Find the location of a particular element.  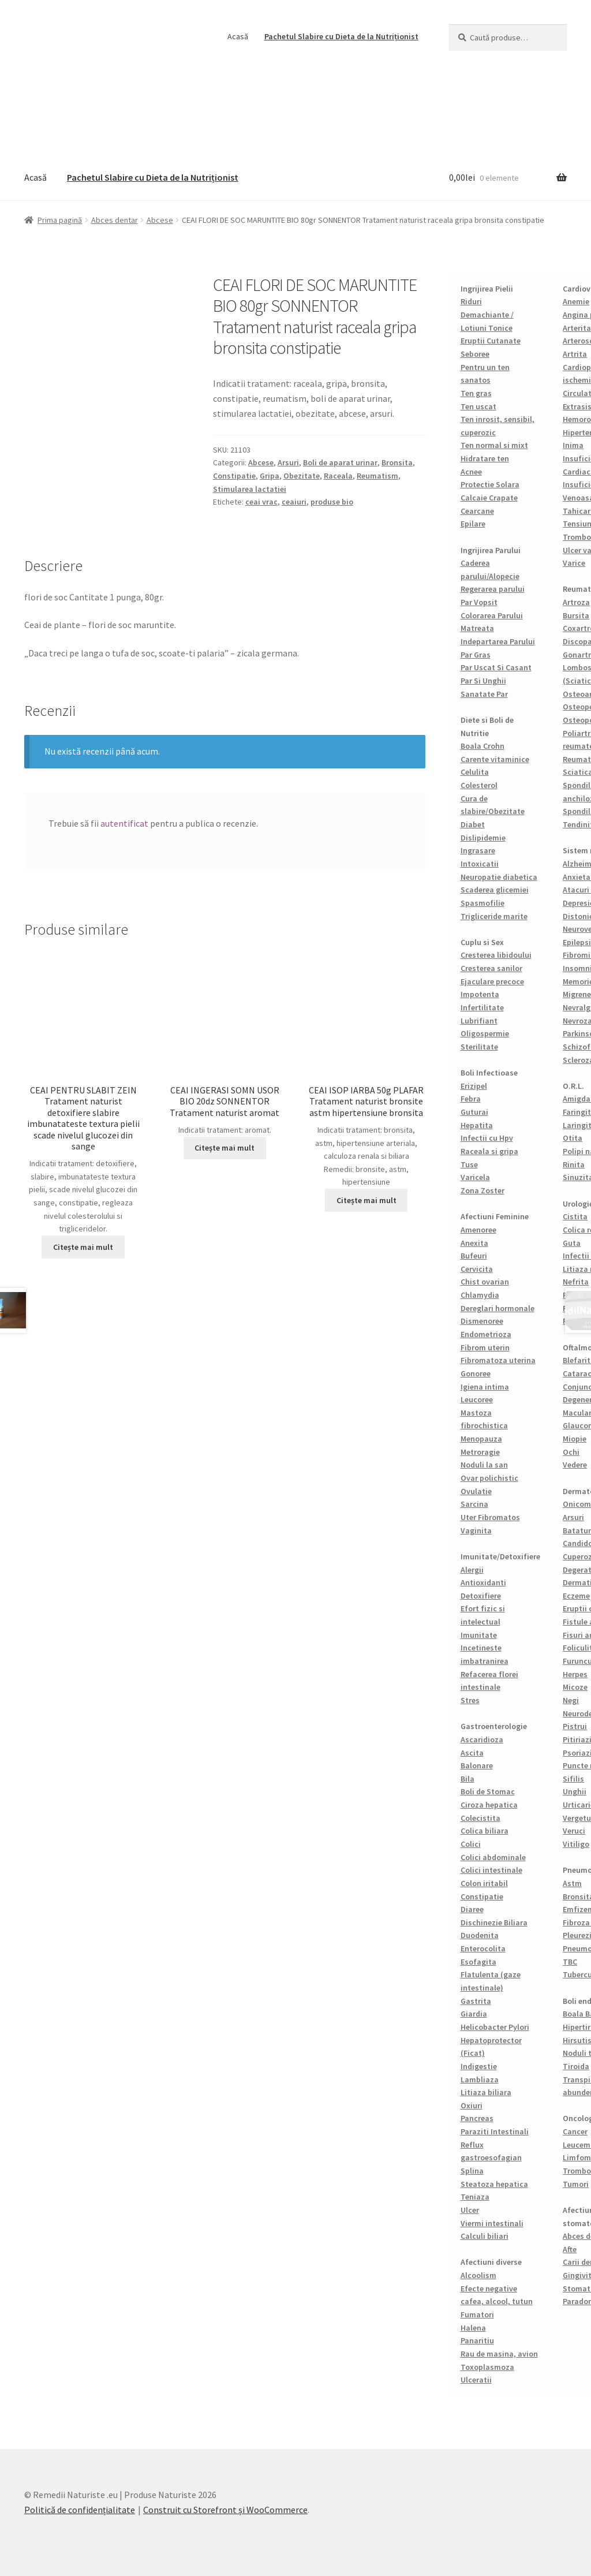

Dismenoree is located at coordinates (482, 1321).